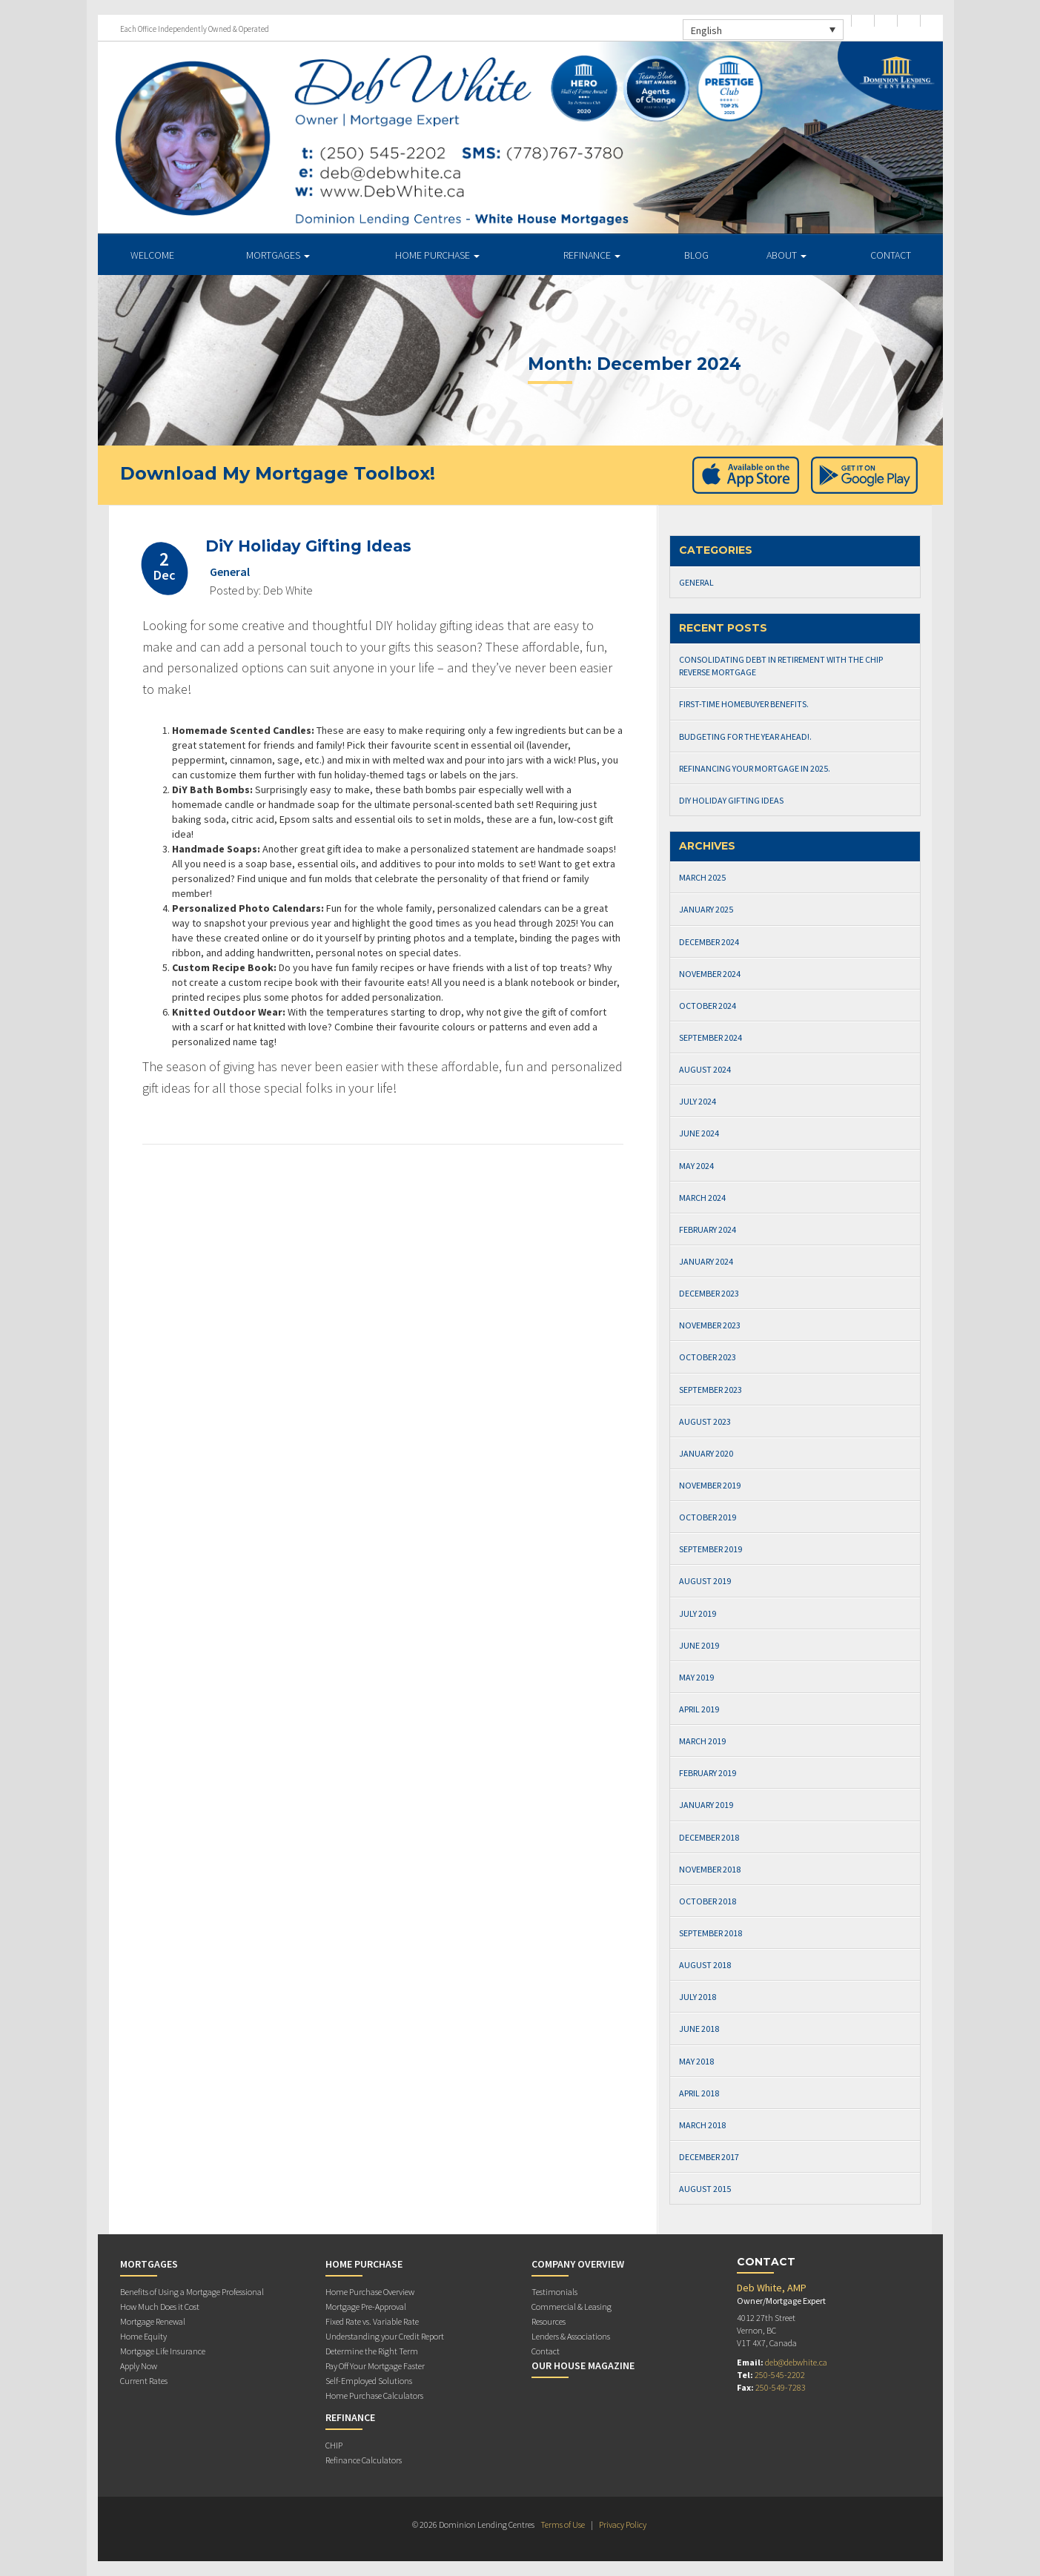 This screenshot has height=2576, width=1040. Describe the element at coordinates (706, 909) in the screenshot. I see `January 2025` at that location.